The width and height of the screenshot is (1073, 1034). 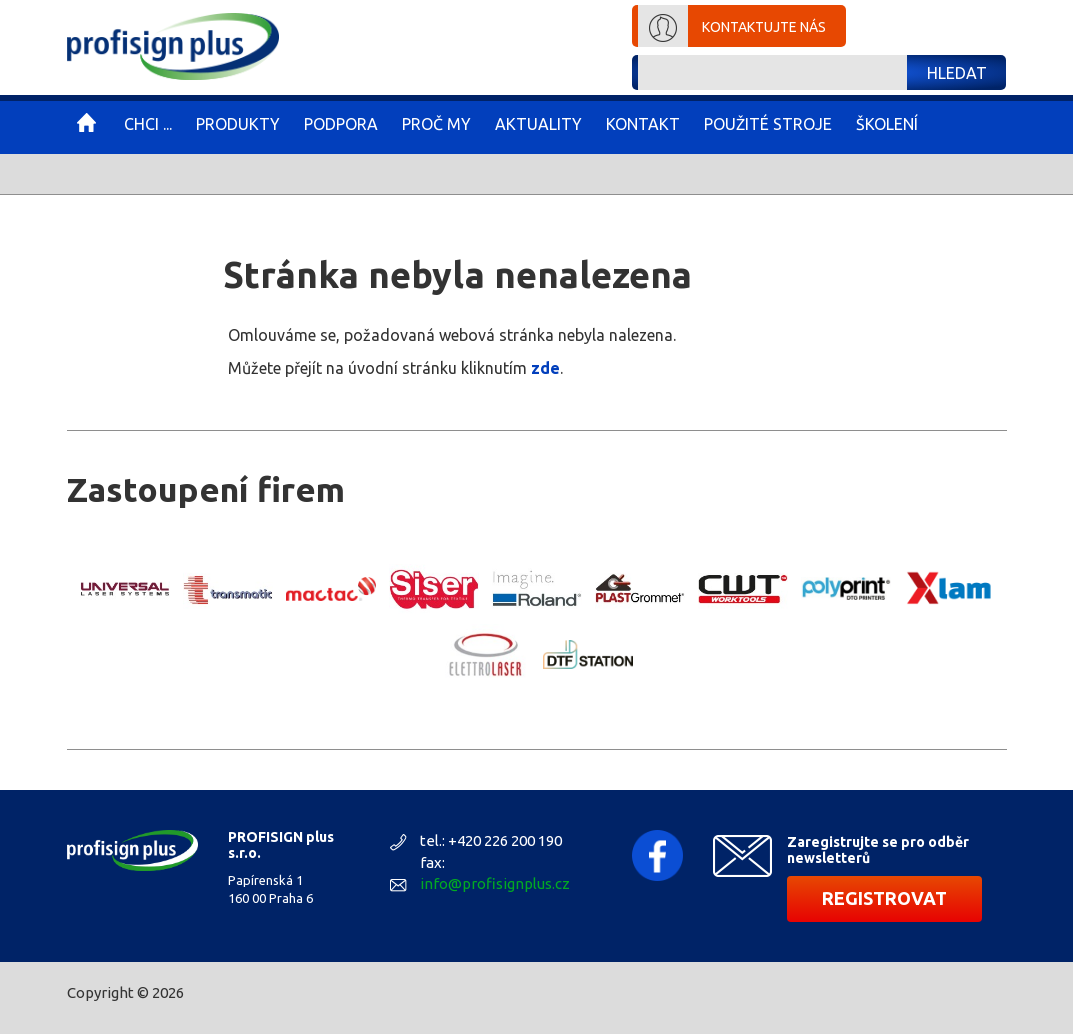 What do you see at coordinates (764, 27) in the screenshot?
I see `Kontaktujte nás` at bounding box center [764, 27].